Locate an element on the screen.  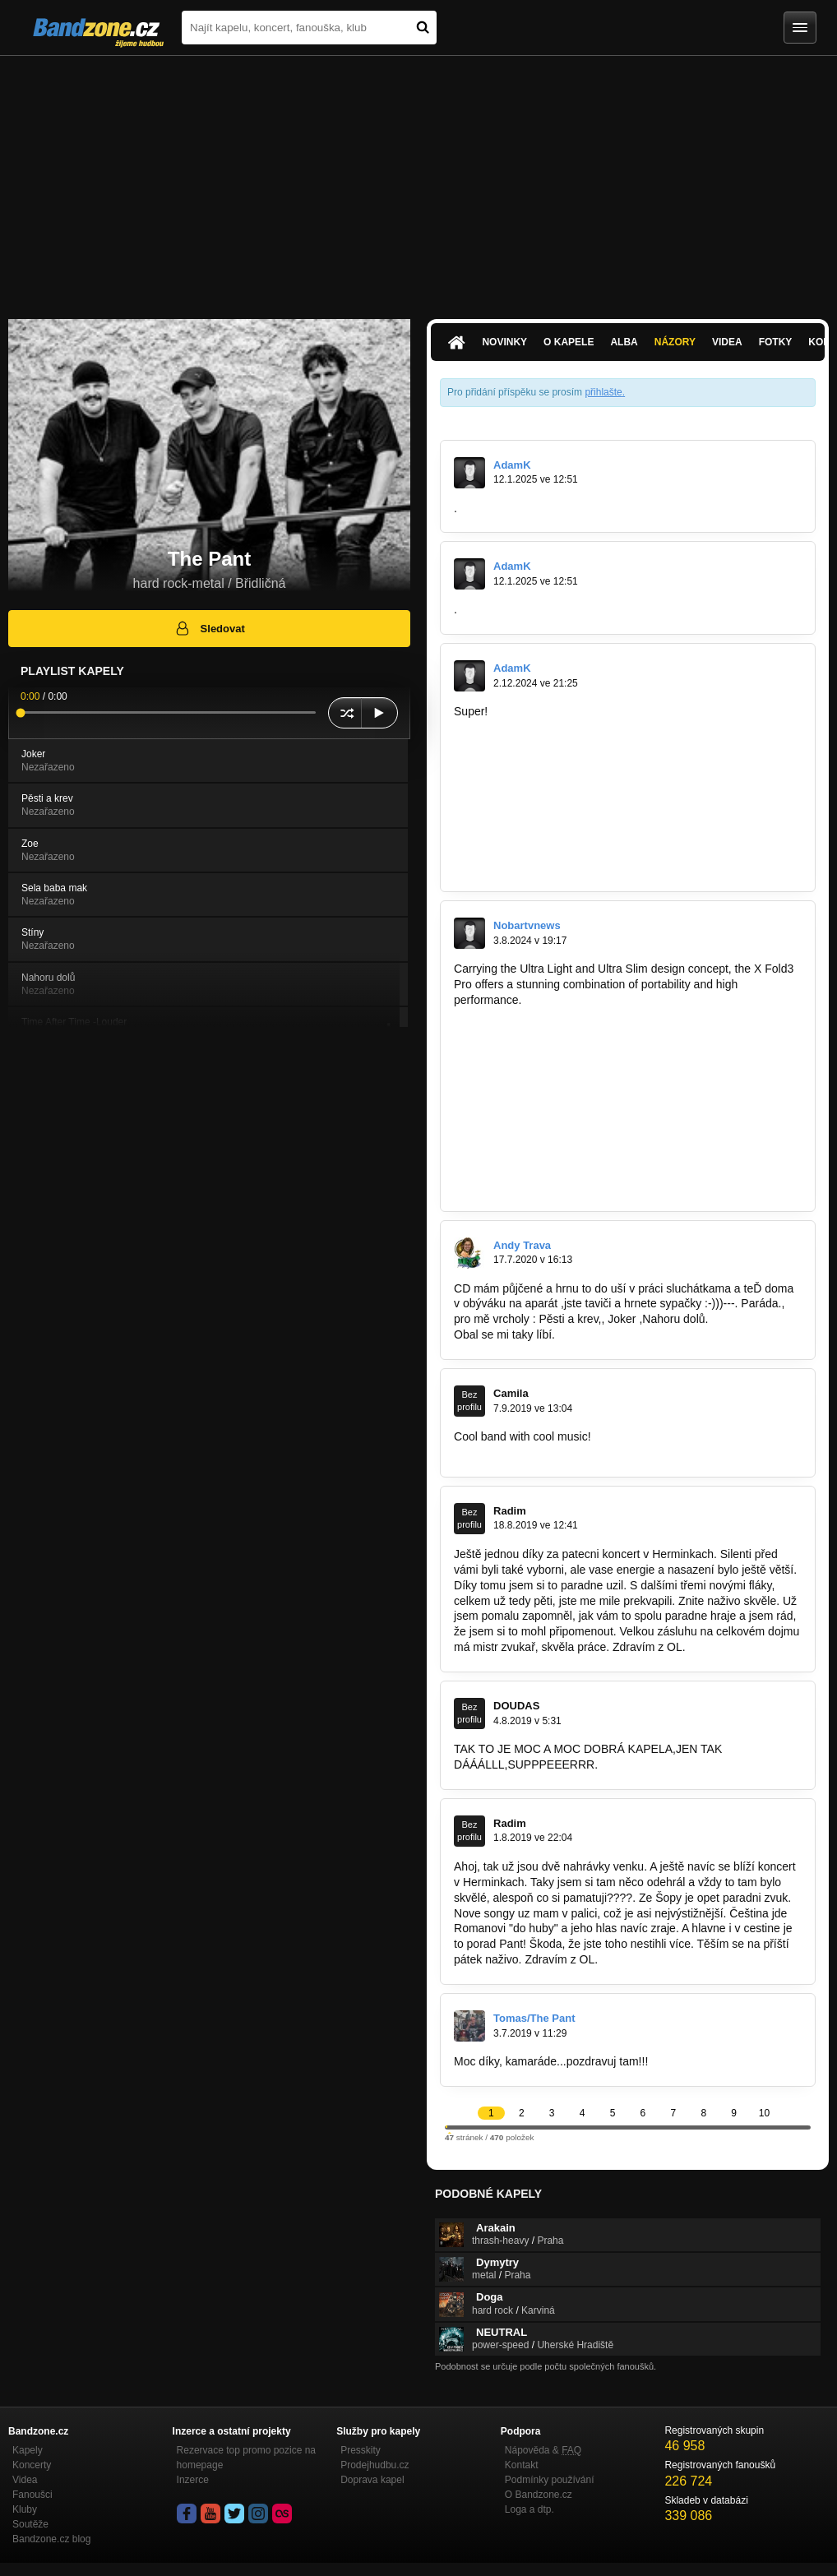
https://cyberfolks.pl/blog/10-sposobow… is located at coordinates (557, 758).